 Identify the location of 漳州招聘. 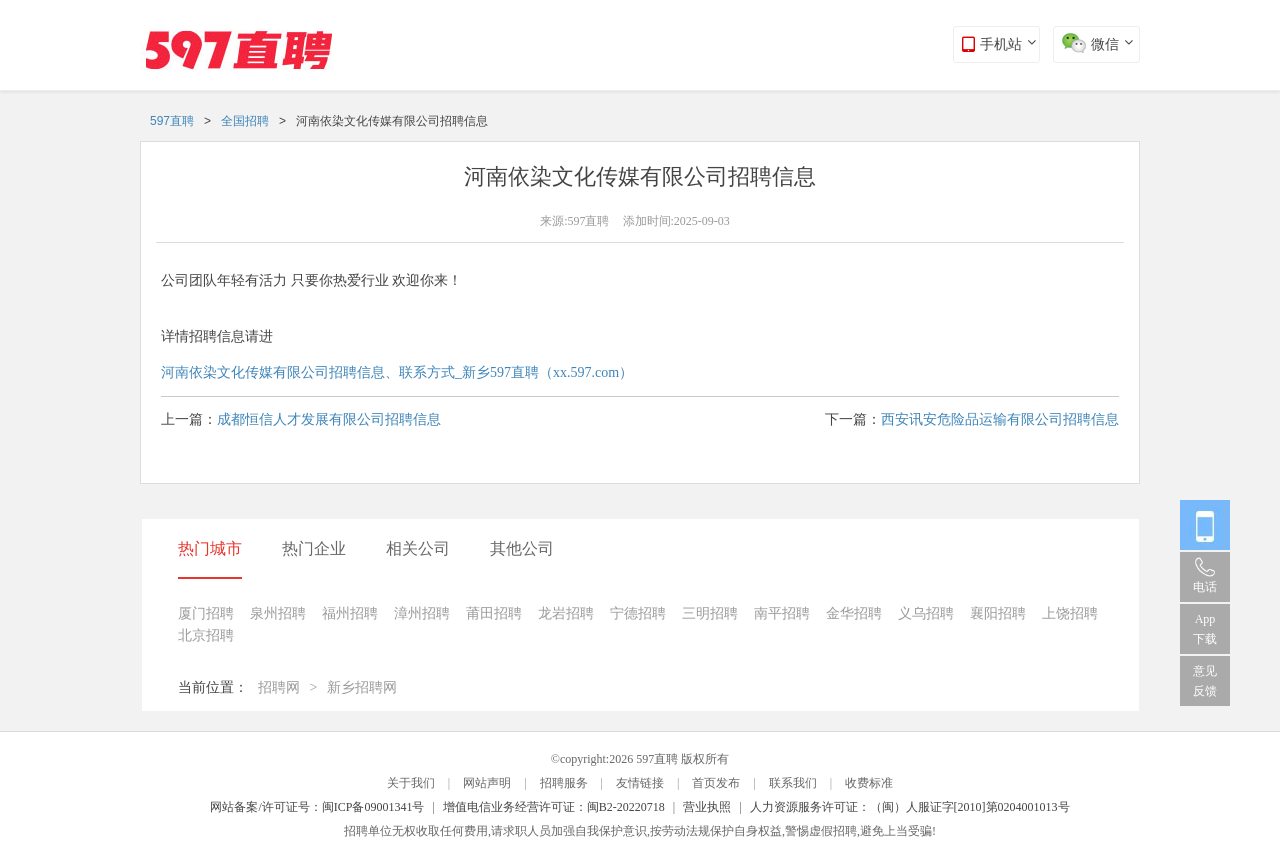
(422, 613).